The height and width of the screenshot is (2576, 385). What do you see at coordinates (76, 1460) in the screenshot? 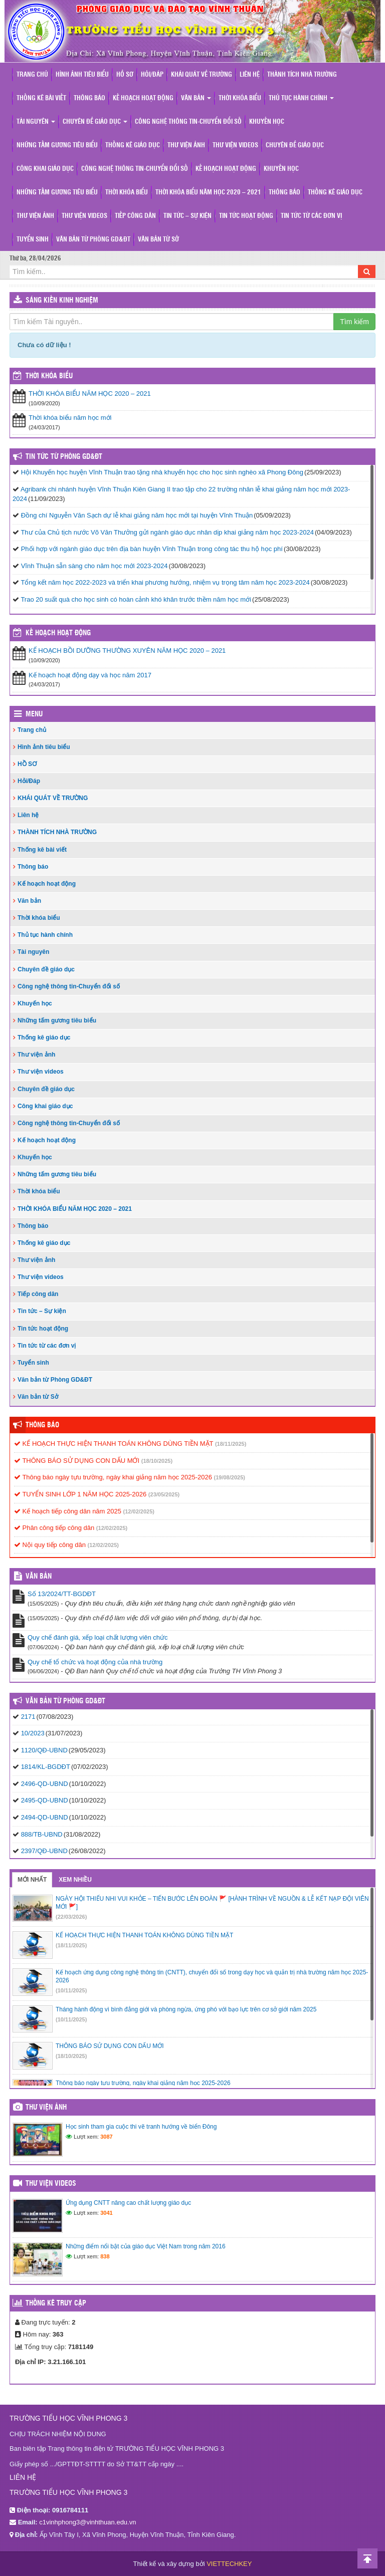
I see `THÔNG BÁO SỬ DỤNG CON DẤU MỚI` at bounding box center [76, 1460].